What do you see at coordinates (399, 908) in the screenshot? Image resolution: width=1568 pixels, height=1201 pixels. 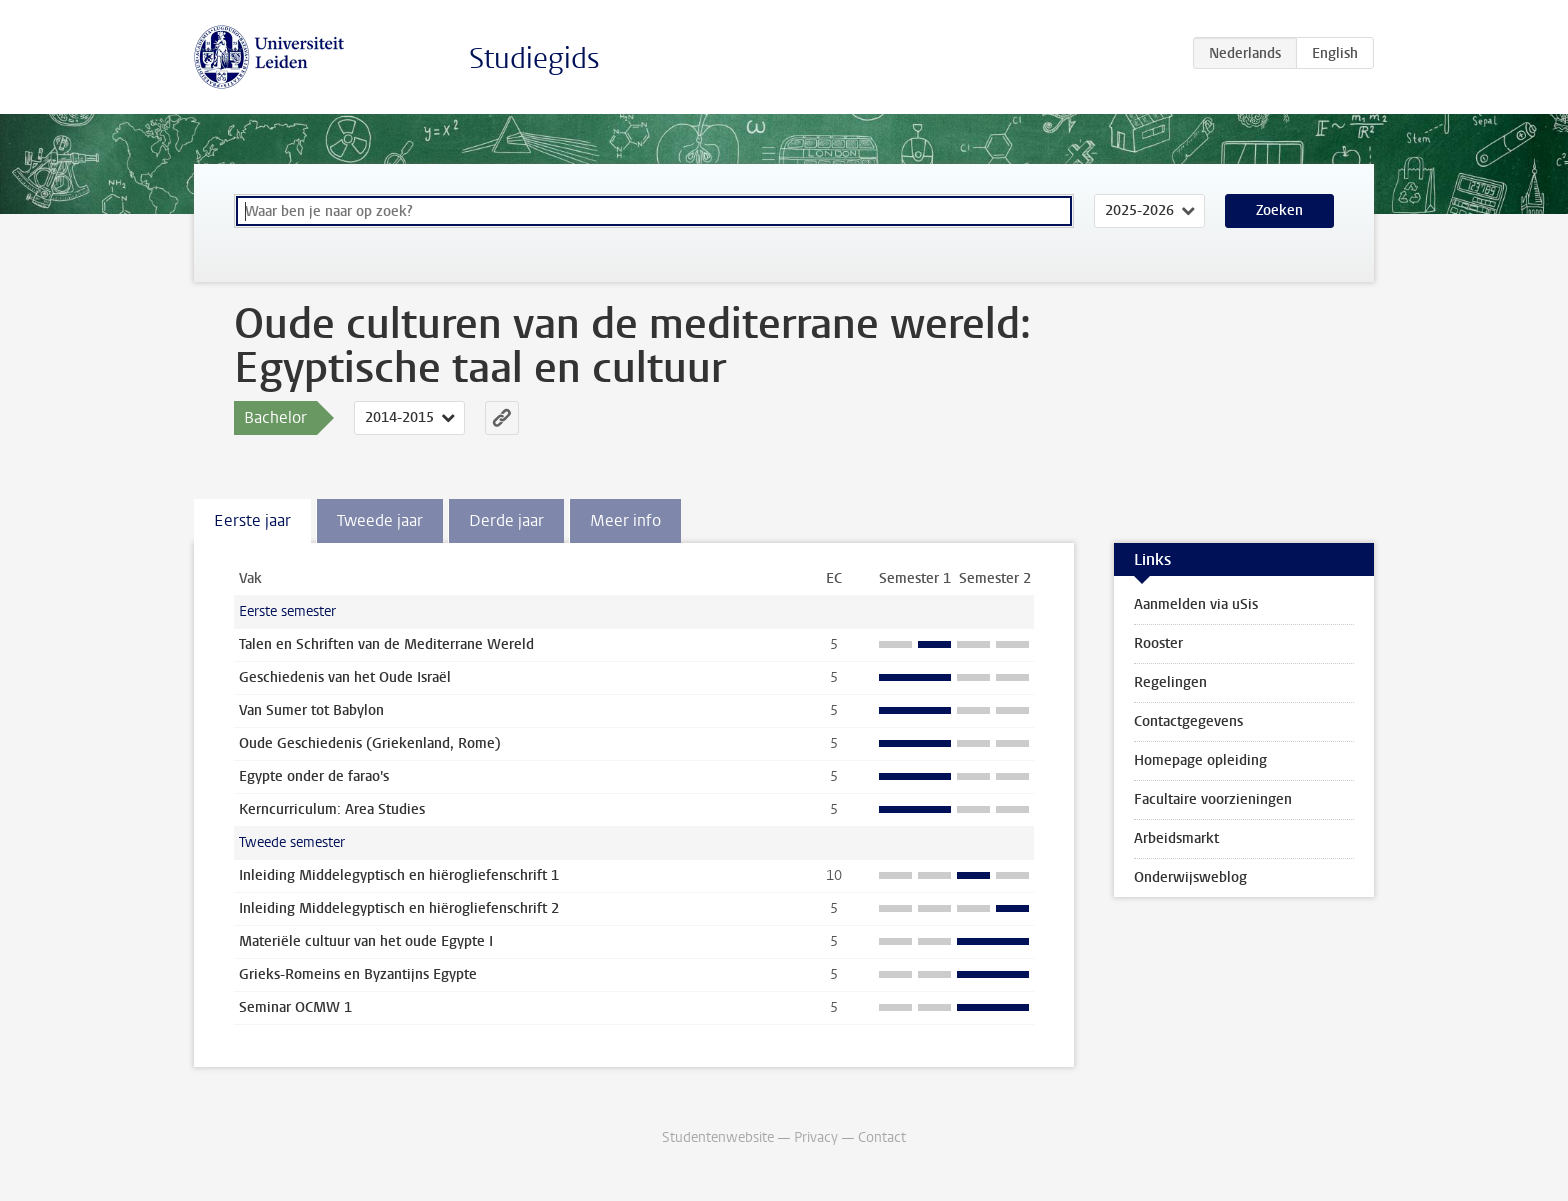 I see `Inleiding Middelegyptisch en hiërogliefenschrift 2` at bounding box center [399, 908].